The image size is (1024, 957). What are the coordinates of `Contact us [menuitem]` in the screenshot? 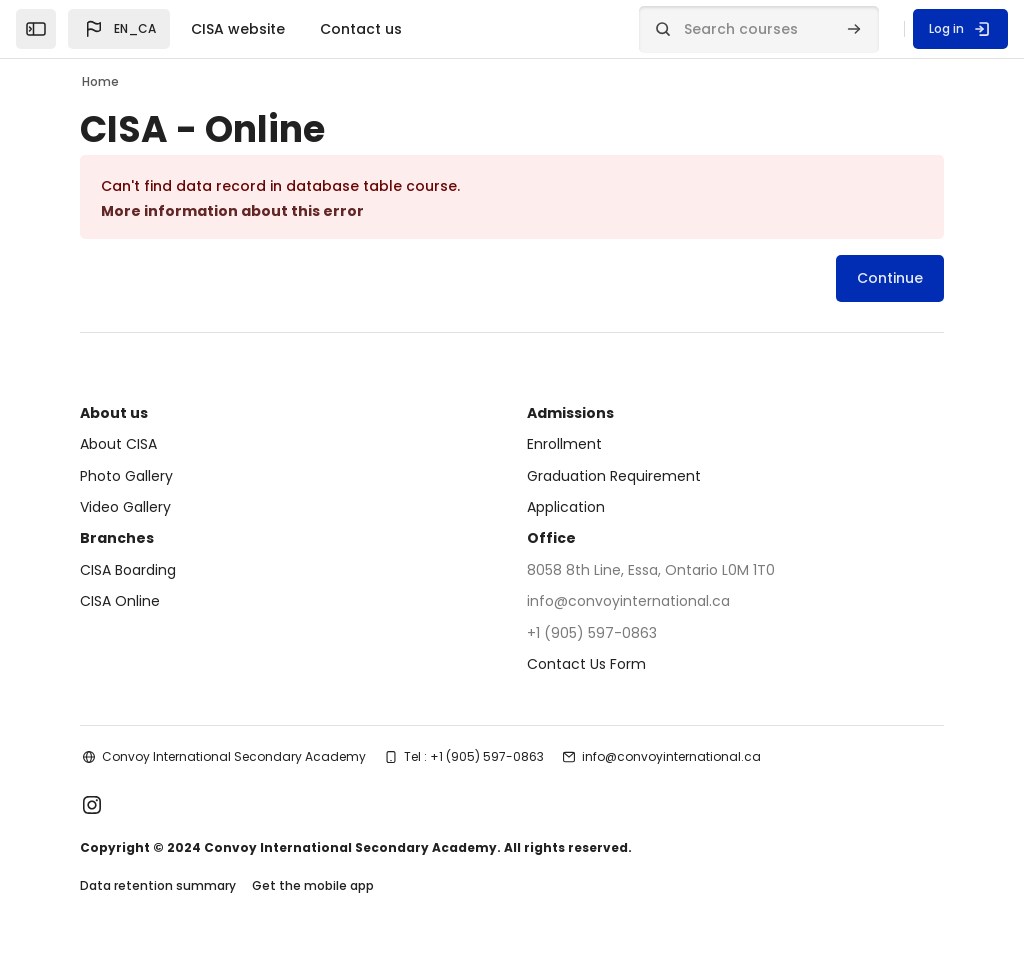 It's located at (361, 29).